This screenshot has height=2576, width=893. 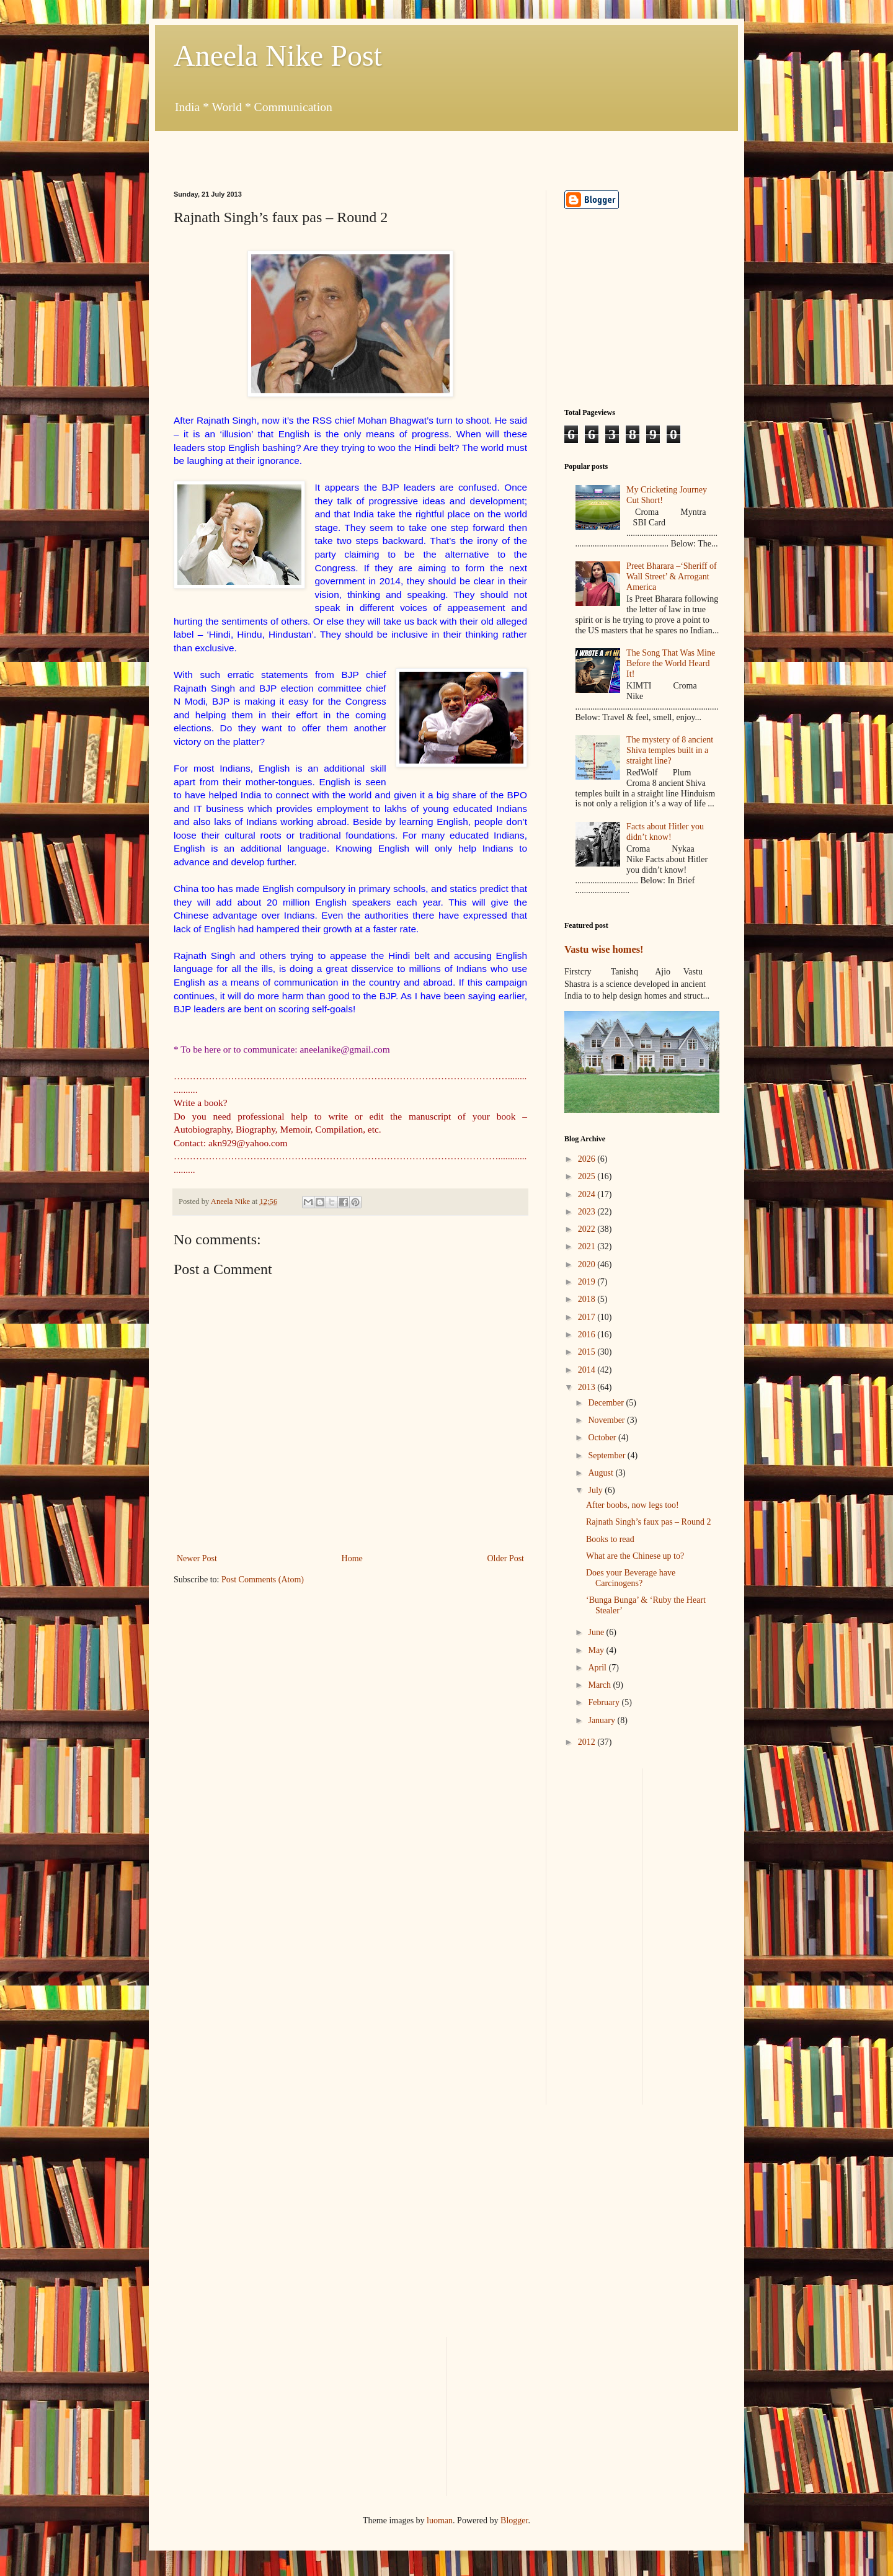 What do you see at coordinates (514, 2520) in the screenshot?
I see `Blogger` at bounding box center [514, 2520].